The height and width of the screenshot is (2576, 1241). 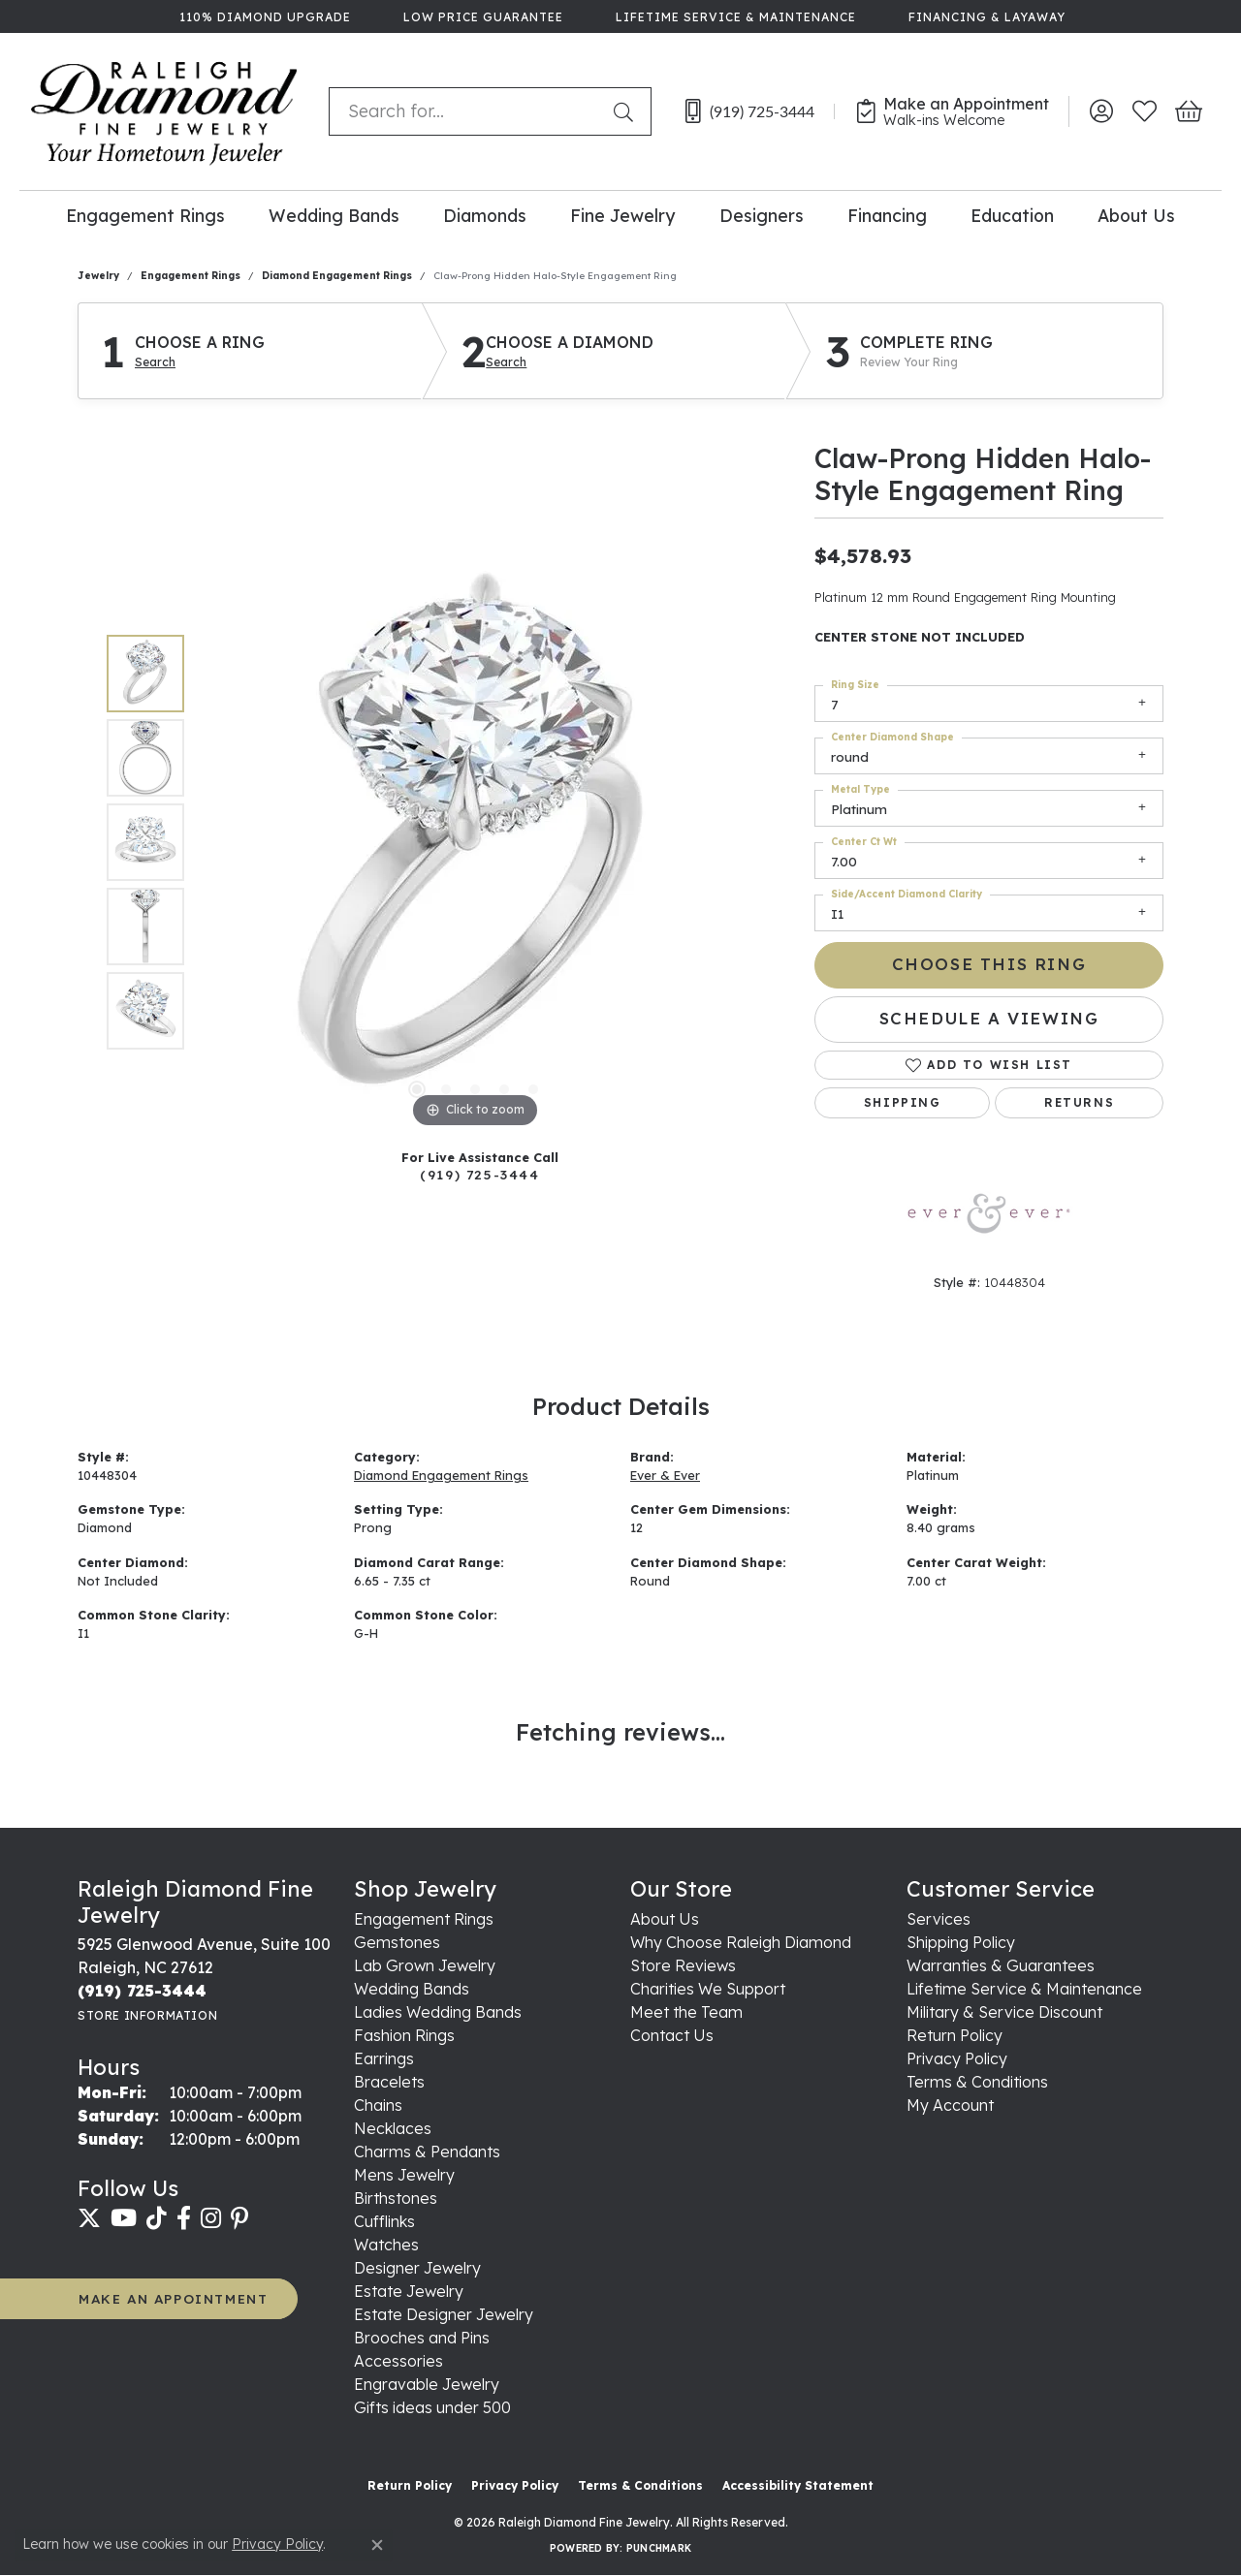 I want to click on Accessibility Statement, so click(x=798, y=2485).